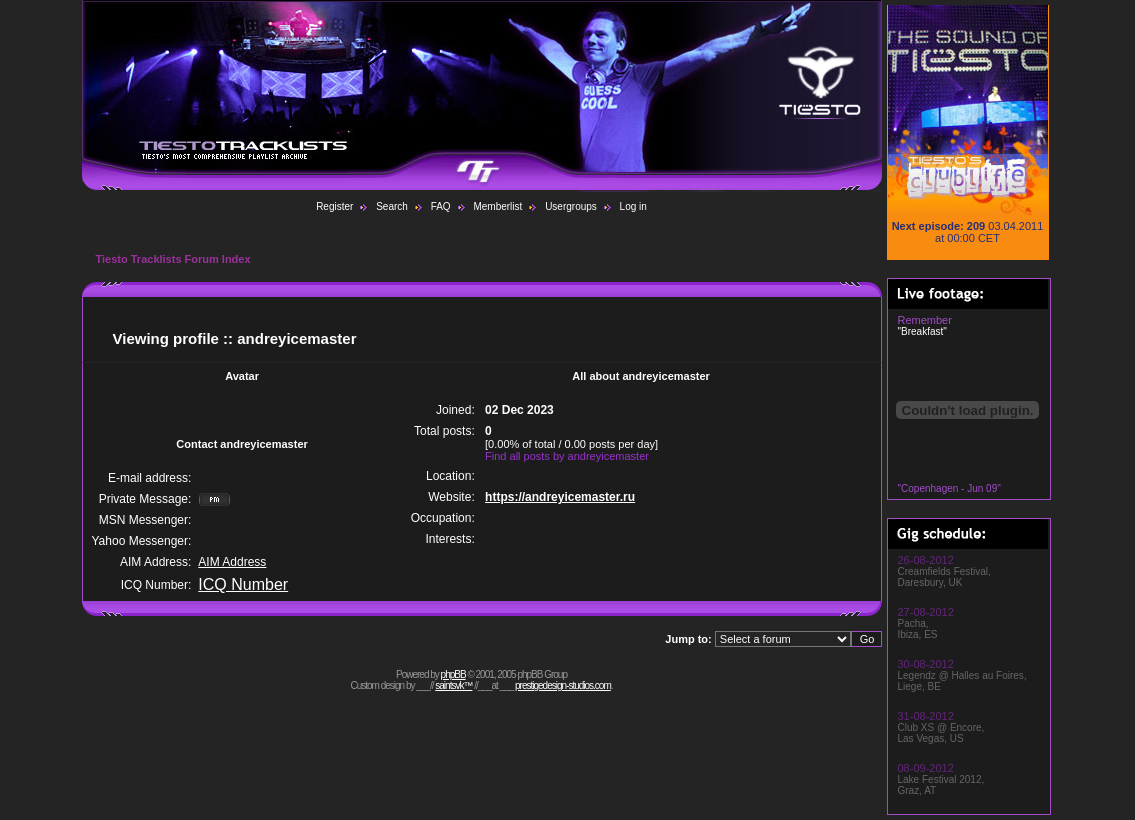 This screenshot has width=1135, height=820. Describe the element at coordinates (232, 562) in the screenshot. I see `AIM Address` at that location.